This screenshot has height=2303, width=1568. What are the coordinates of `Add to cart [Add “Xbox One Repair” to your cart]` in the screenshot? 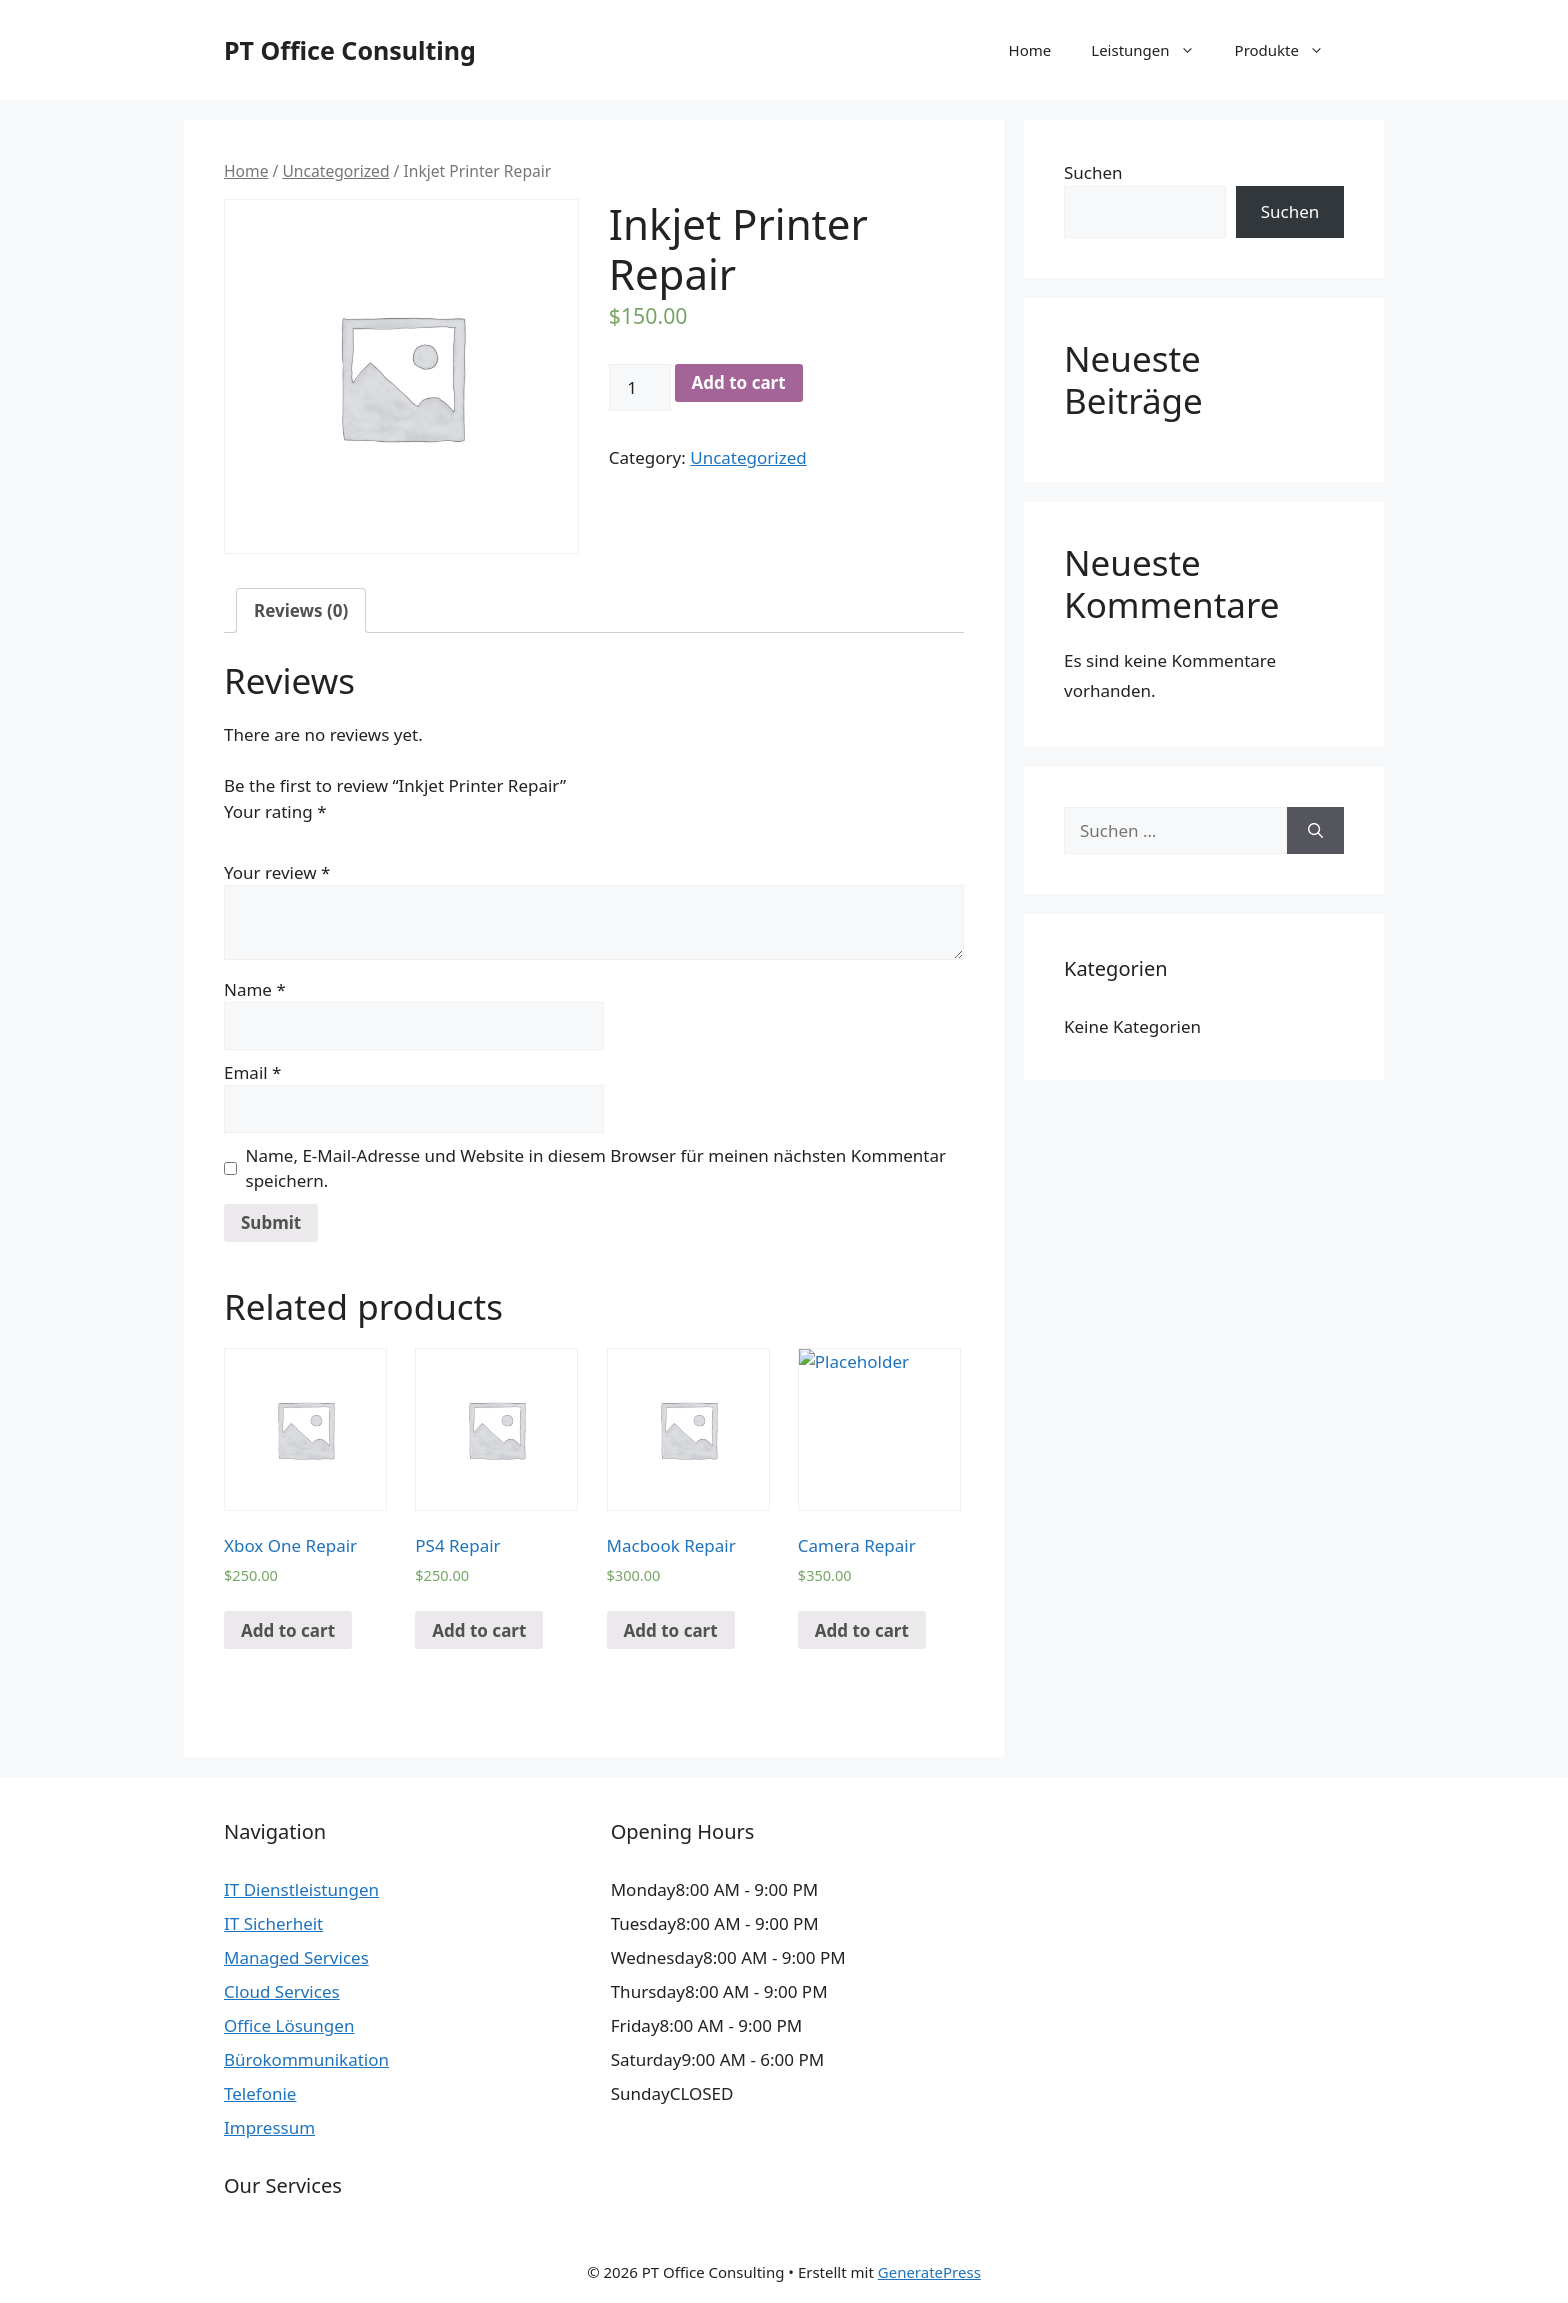 It's located at (288, 1630).